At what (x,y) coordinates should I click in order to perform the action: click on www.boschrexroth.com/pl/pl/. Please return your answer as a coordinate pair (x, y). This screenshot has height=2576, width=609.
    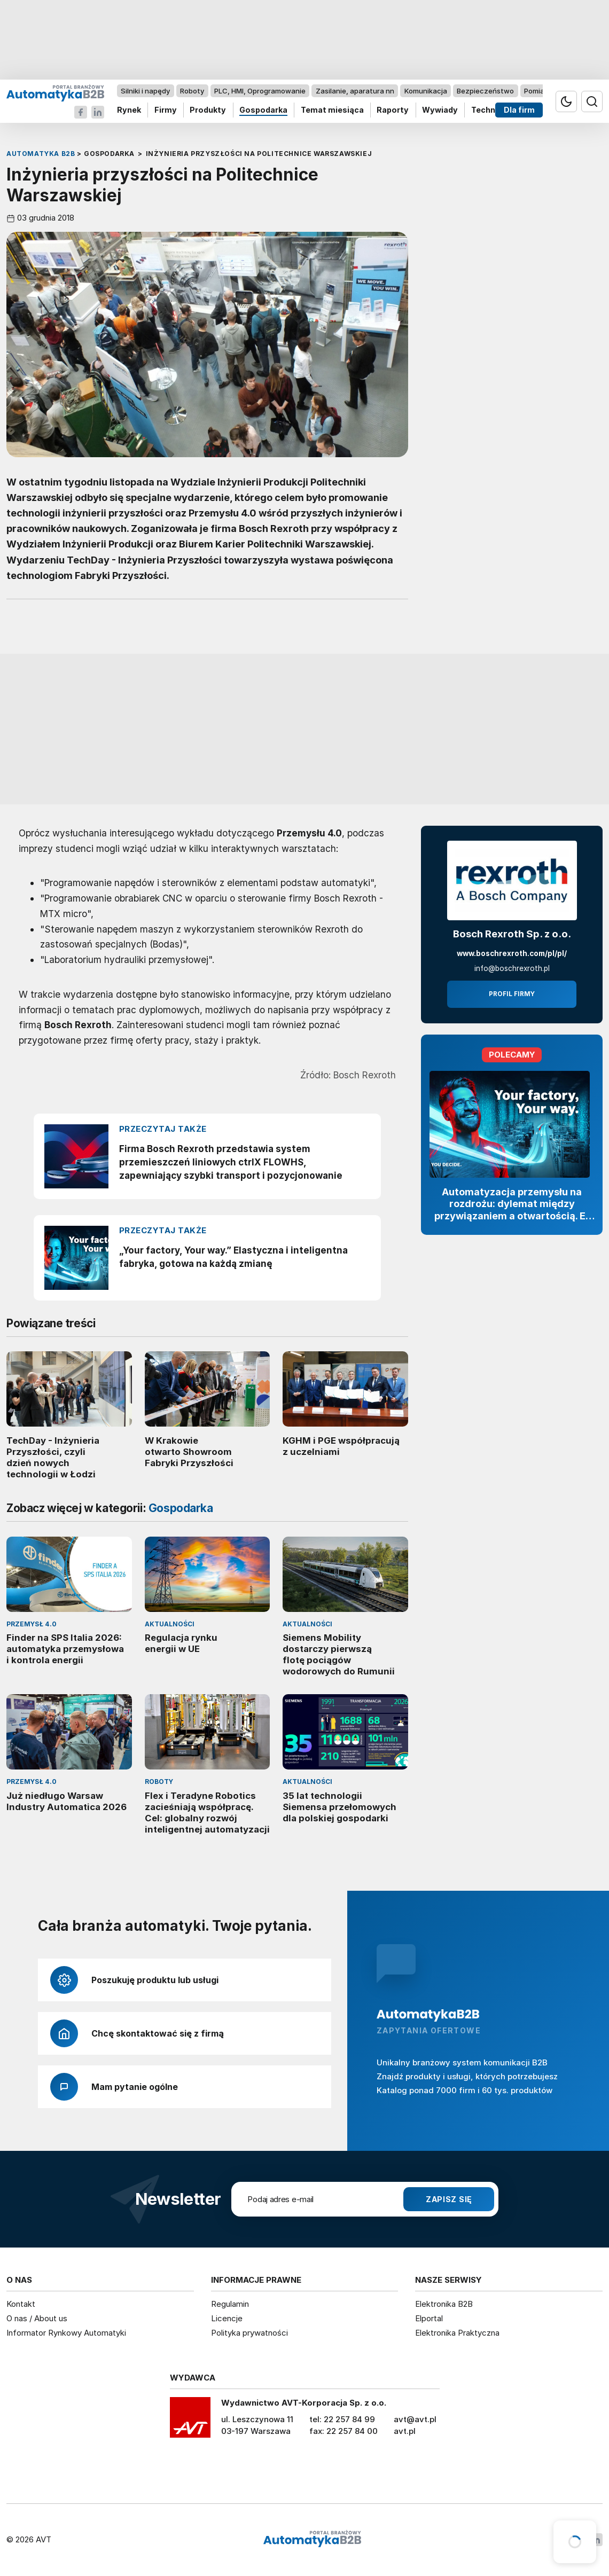
    Looking at the image, I should click on (512, 953).